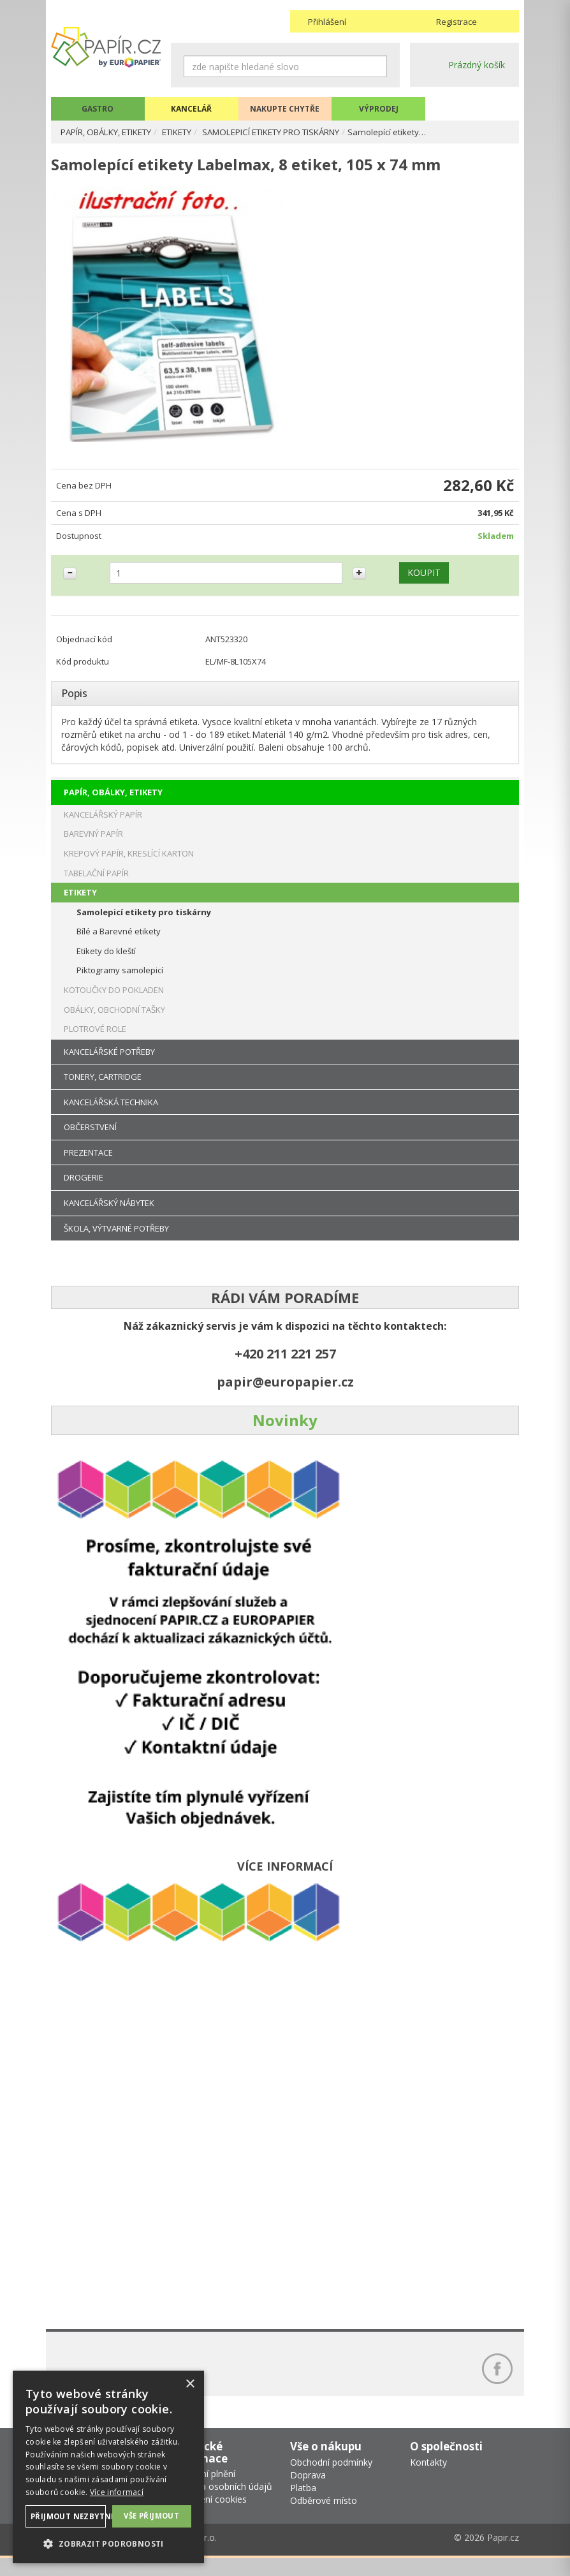 The width and height of the screenshot is (570, 2576). What do you see at coordinates (221, 2504) in the screenshot?
I see `Ochrana osobních údajů` at bounding box center [221, 2504].